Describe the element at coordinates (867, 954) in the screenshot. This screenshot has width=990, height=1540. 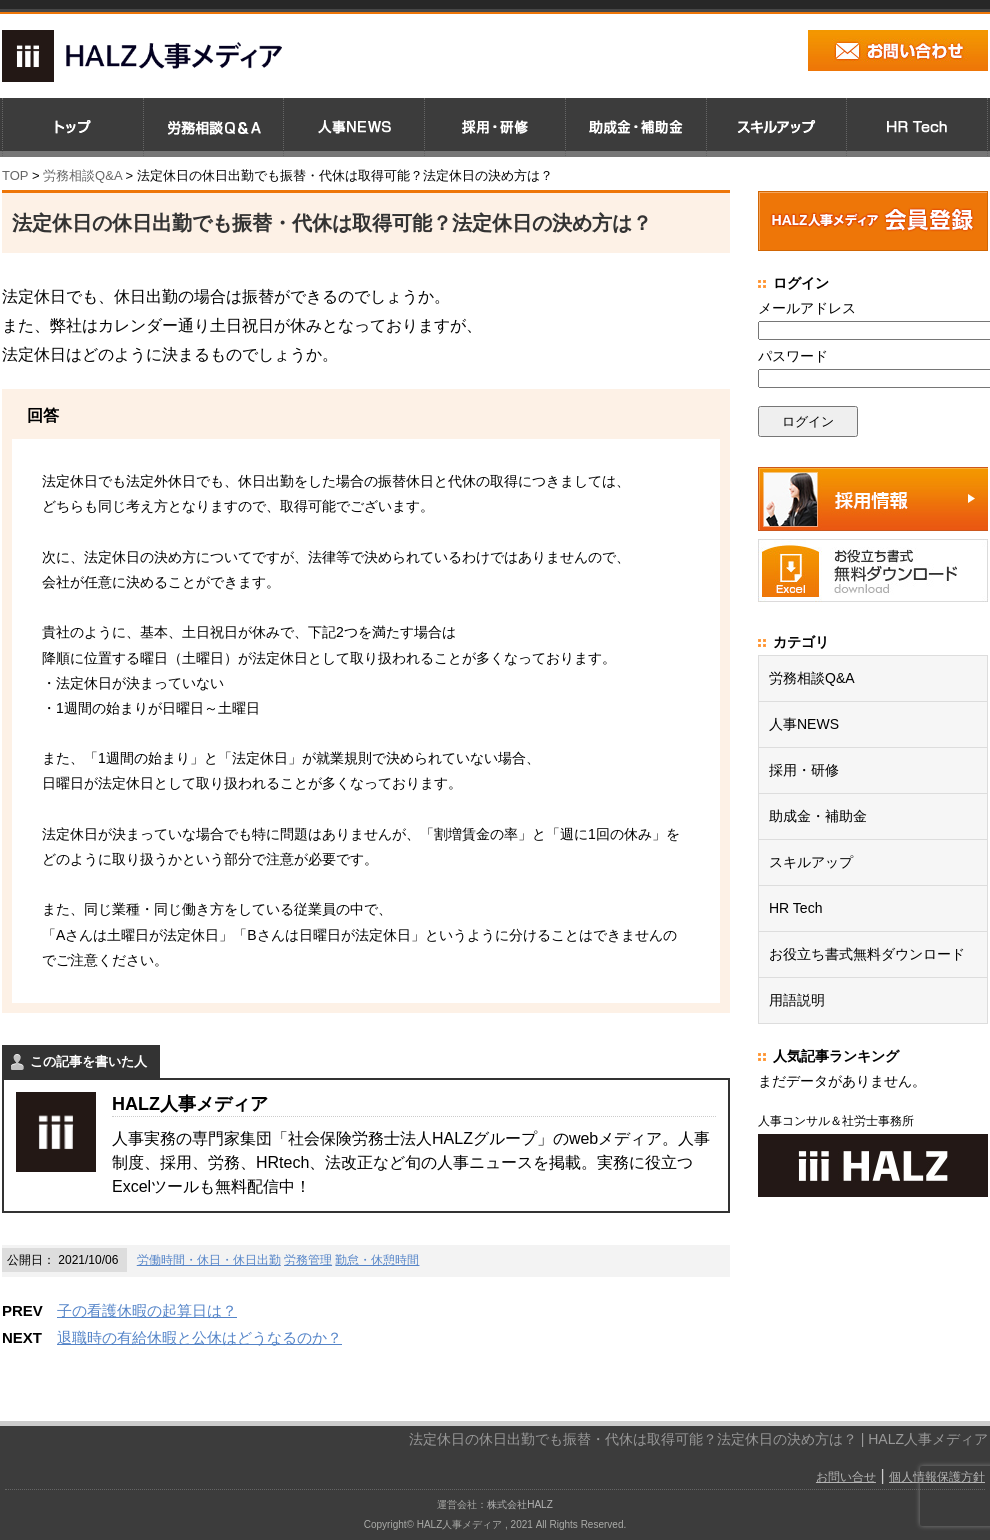
I see `お役立ち書式無料ダウンロード` at that location.